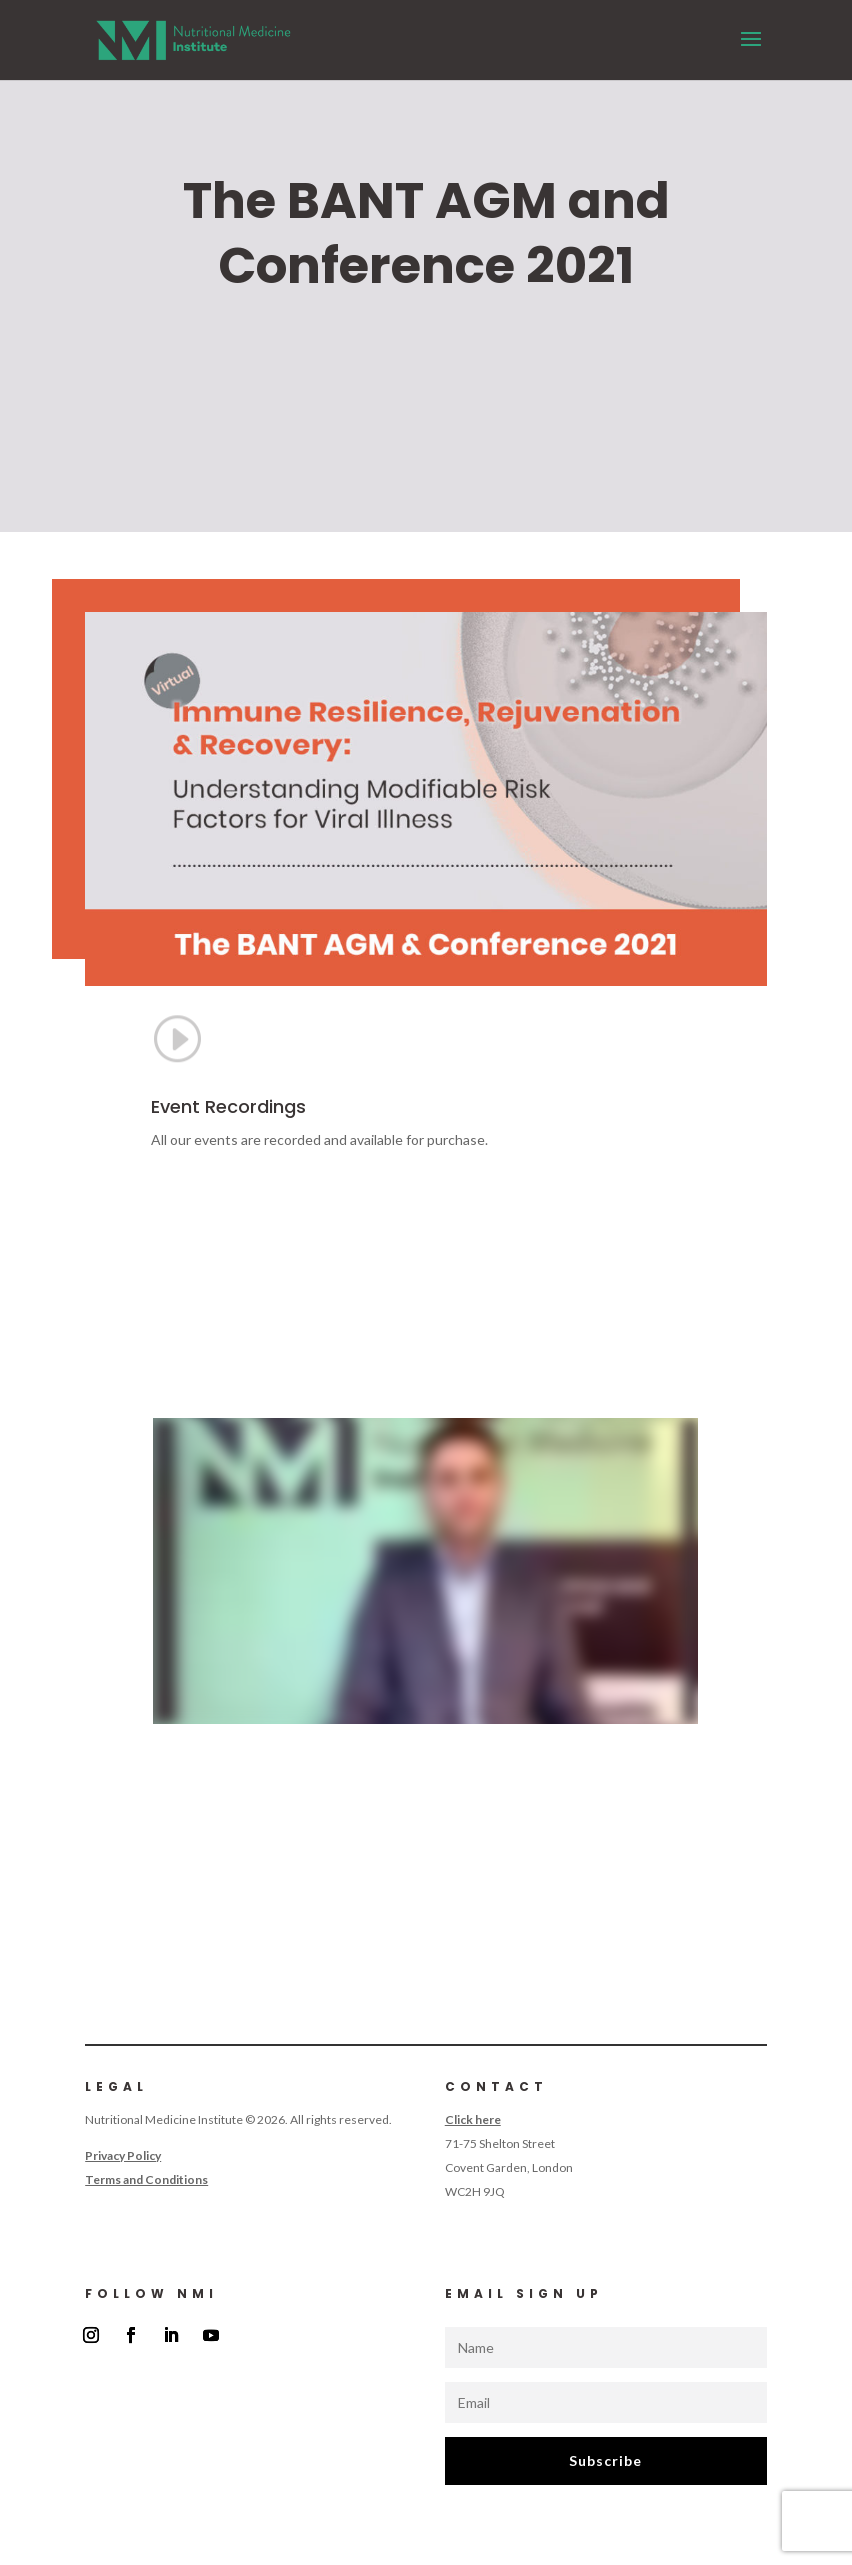  What do you see at coordinates (123, 2155) in the screenshot?
I see `Privacy Policy` at bounding box center [123, 2155].